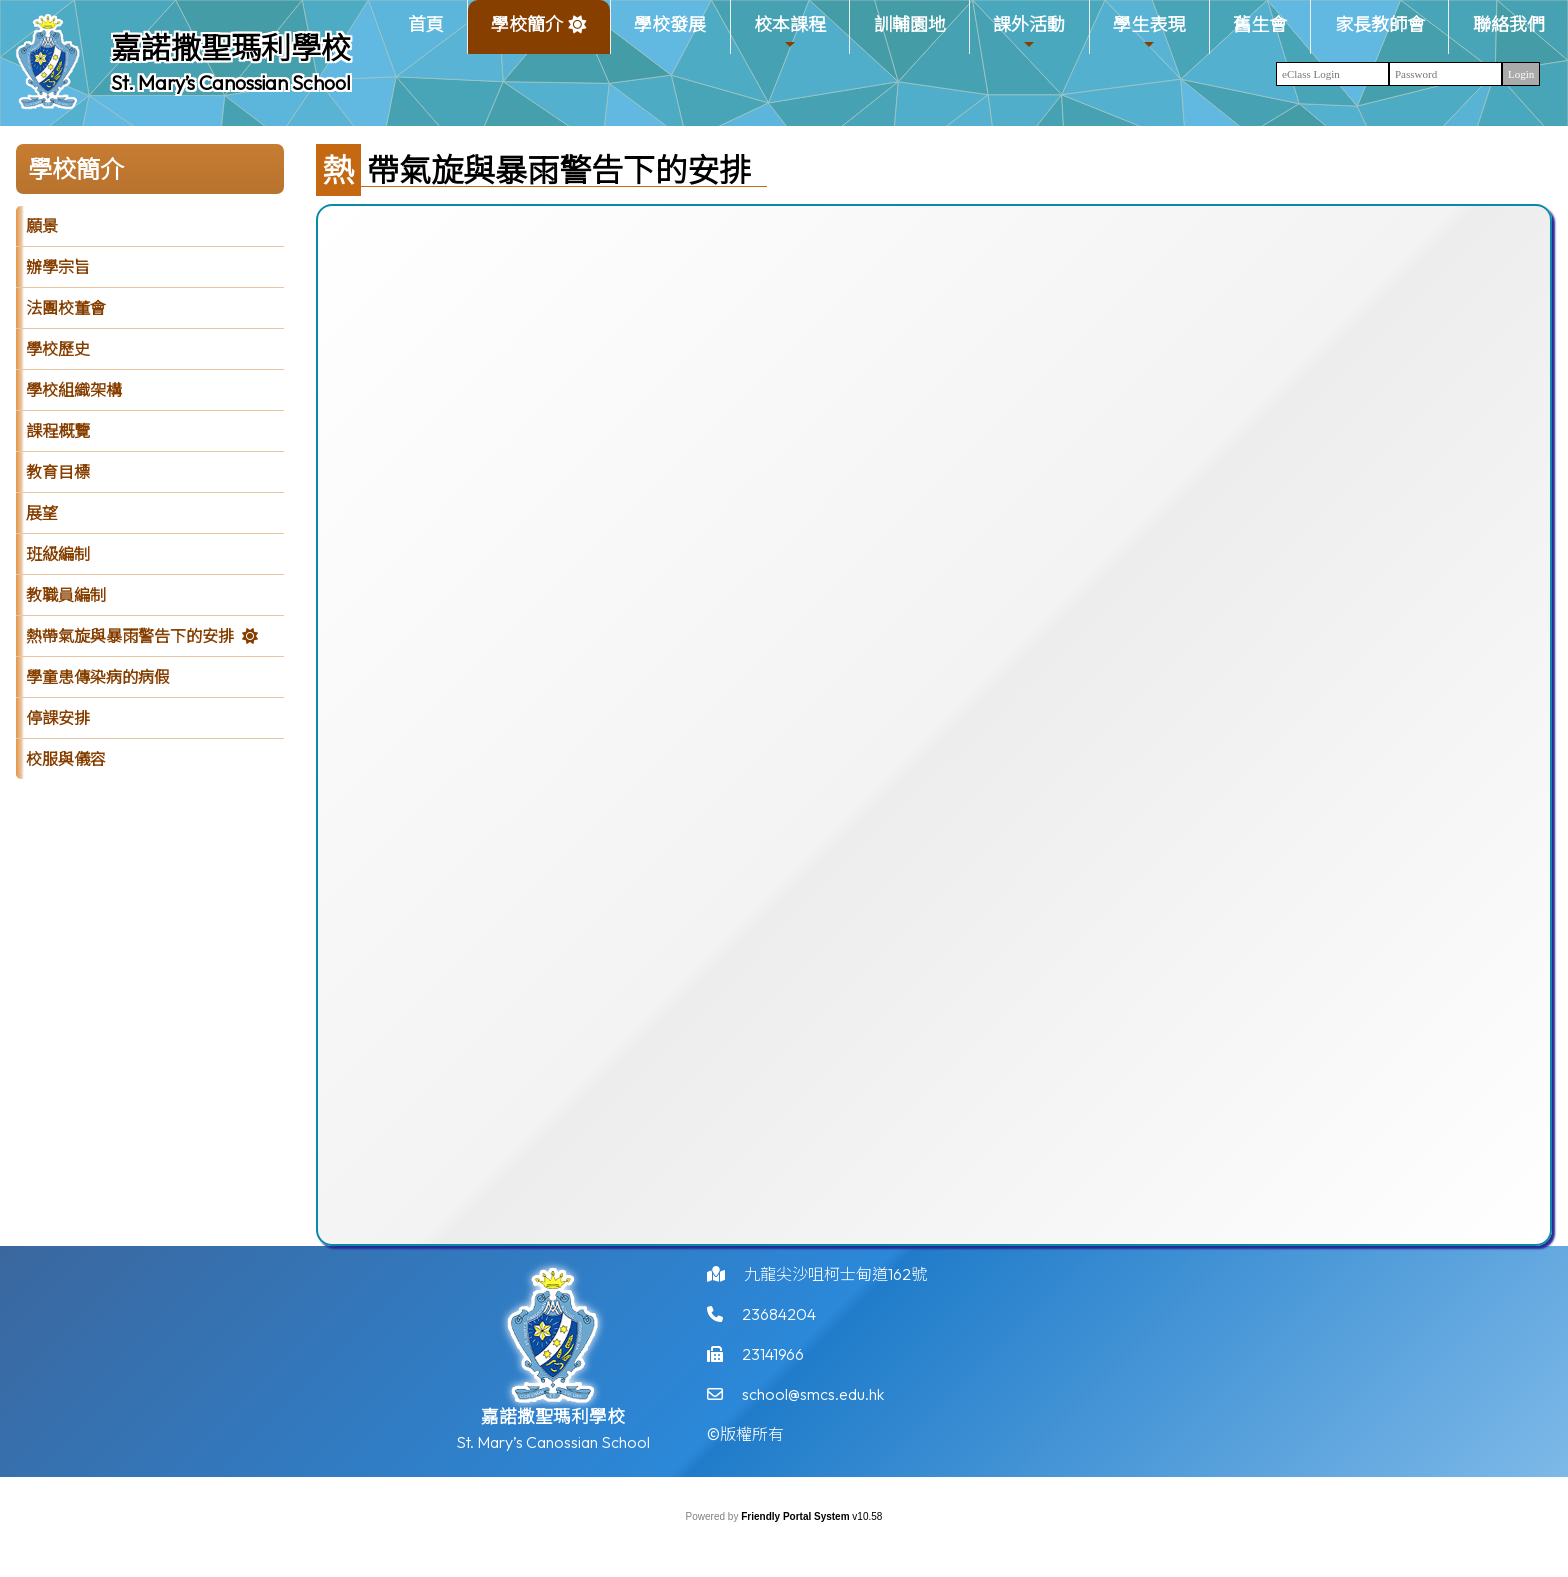 The height and width of the screenshot is (1577, 1568). Describe the element at coordinates (58, 554) in the screenshot. I see `班級編制` at that location.